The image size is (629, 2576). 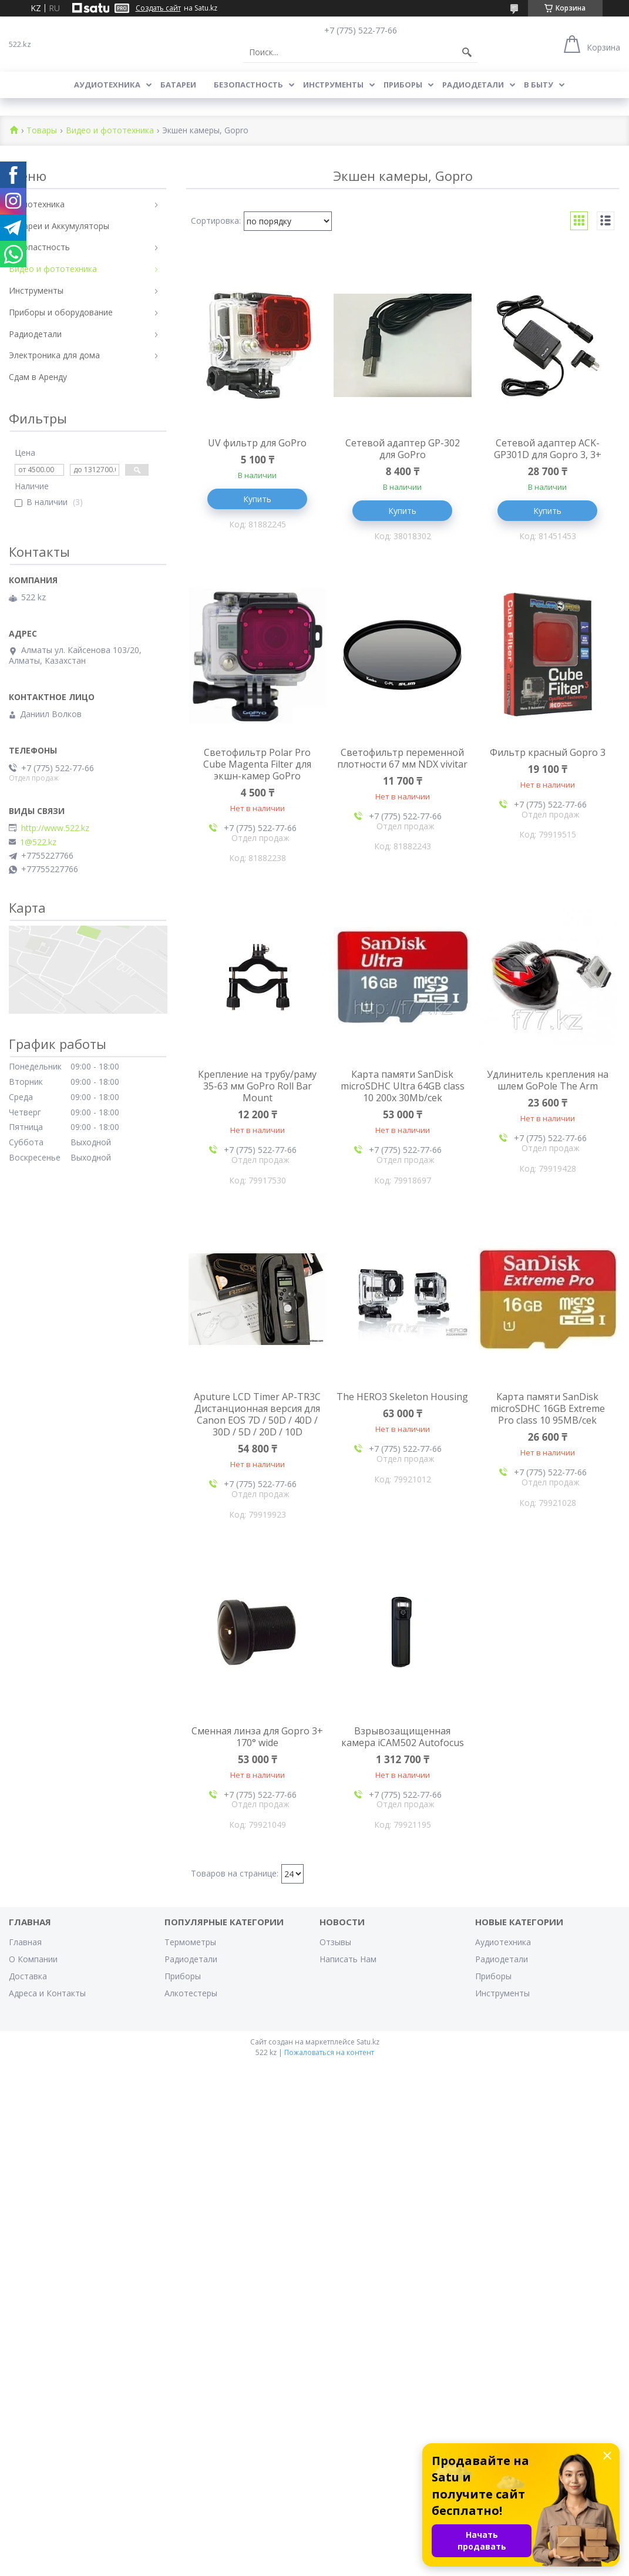 I want to click on Доставка, so click(x=28, y=1976).